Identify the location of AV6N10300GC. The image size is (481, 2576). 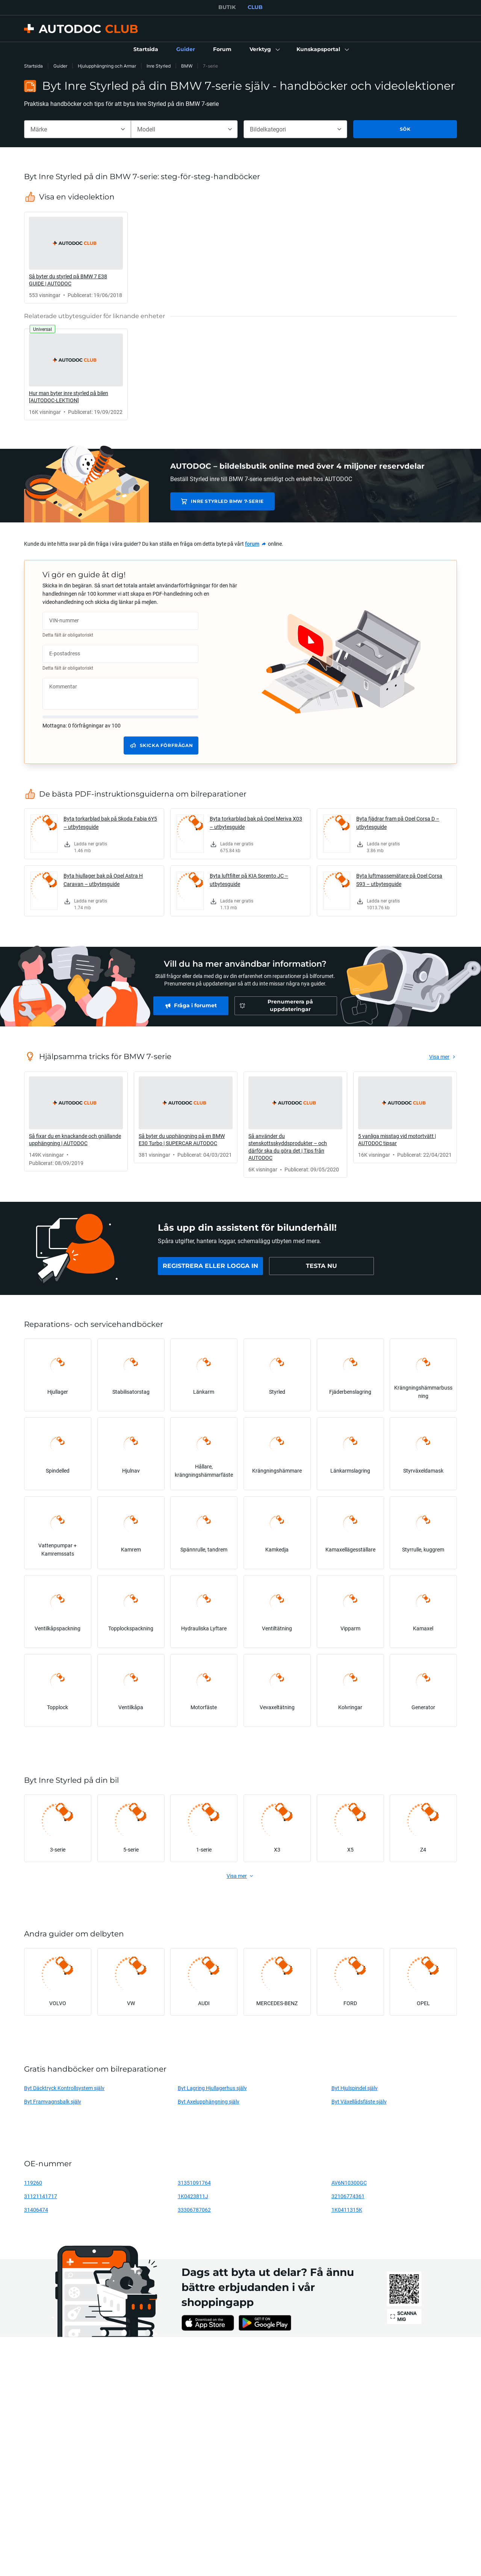
(349, 2182).